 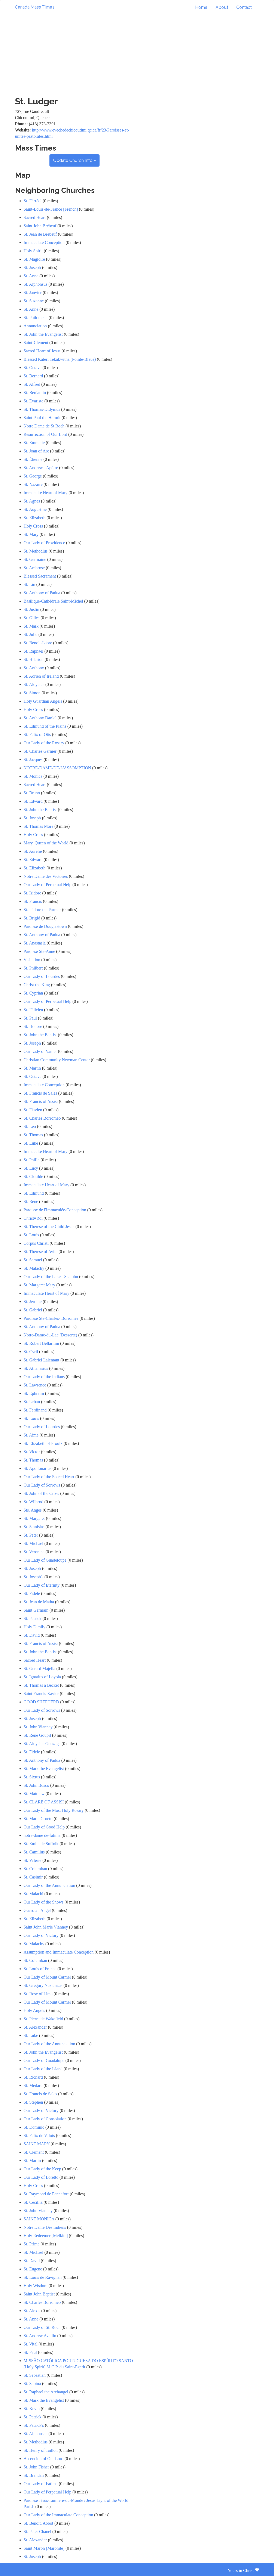 What do you see at coordinates (33, 1026) in the screenshot?
I see `St. Honoré` at bounding box center [33, 1026].